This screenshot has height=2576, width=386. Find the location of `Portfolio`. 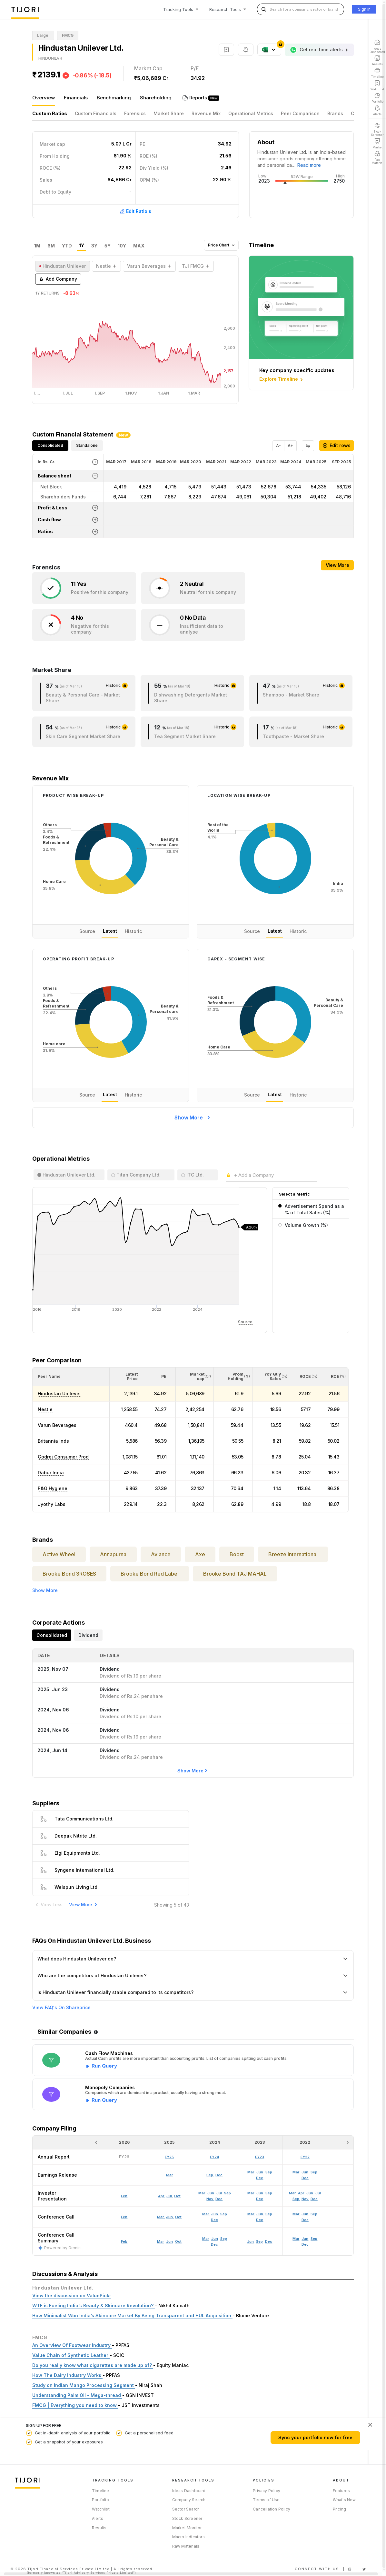

Portfolio is located at coordinates (100, 2499).